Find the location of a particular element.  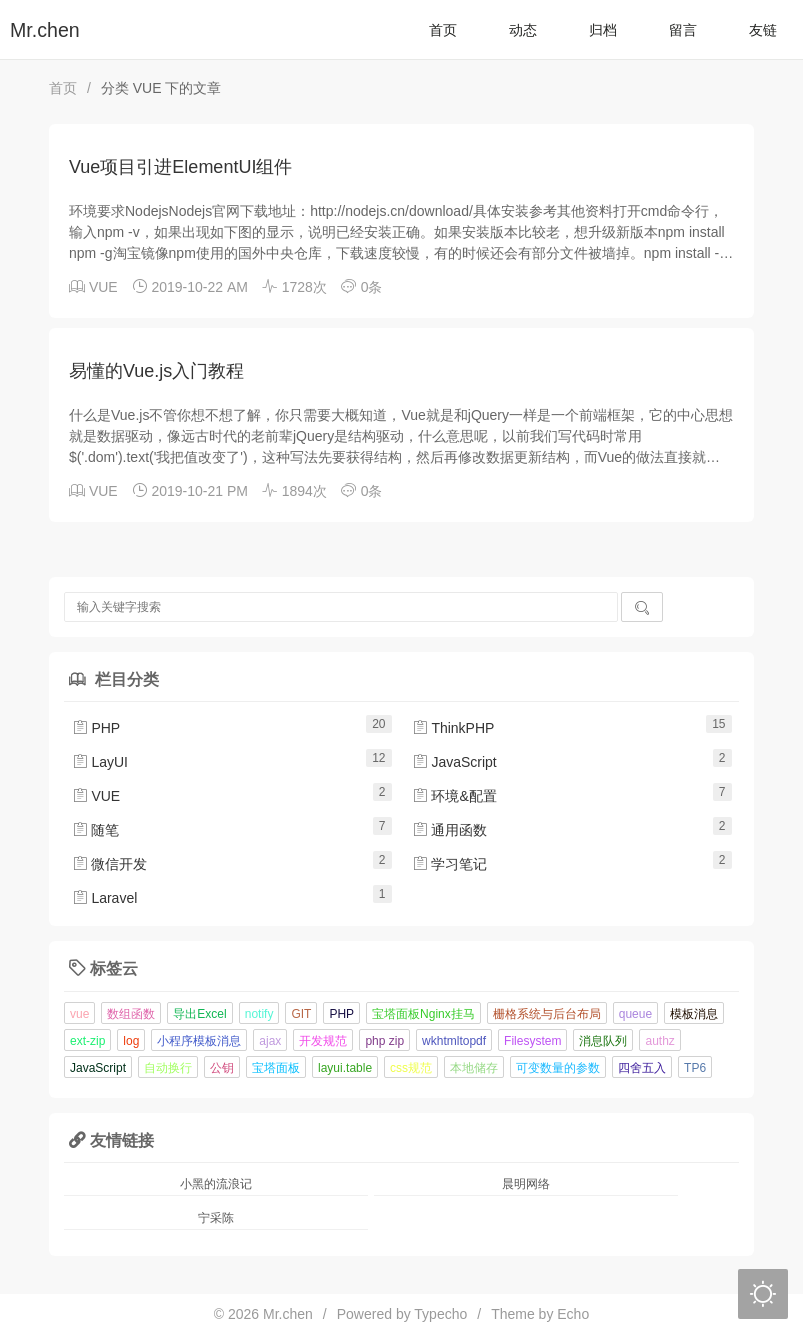

友链 is located at coordinates (763, 30).